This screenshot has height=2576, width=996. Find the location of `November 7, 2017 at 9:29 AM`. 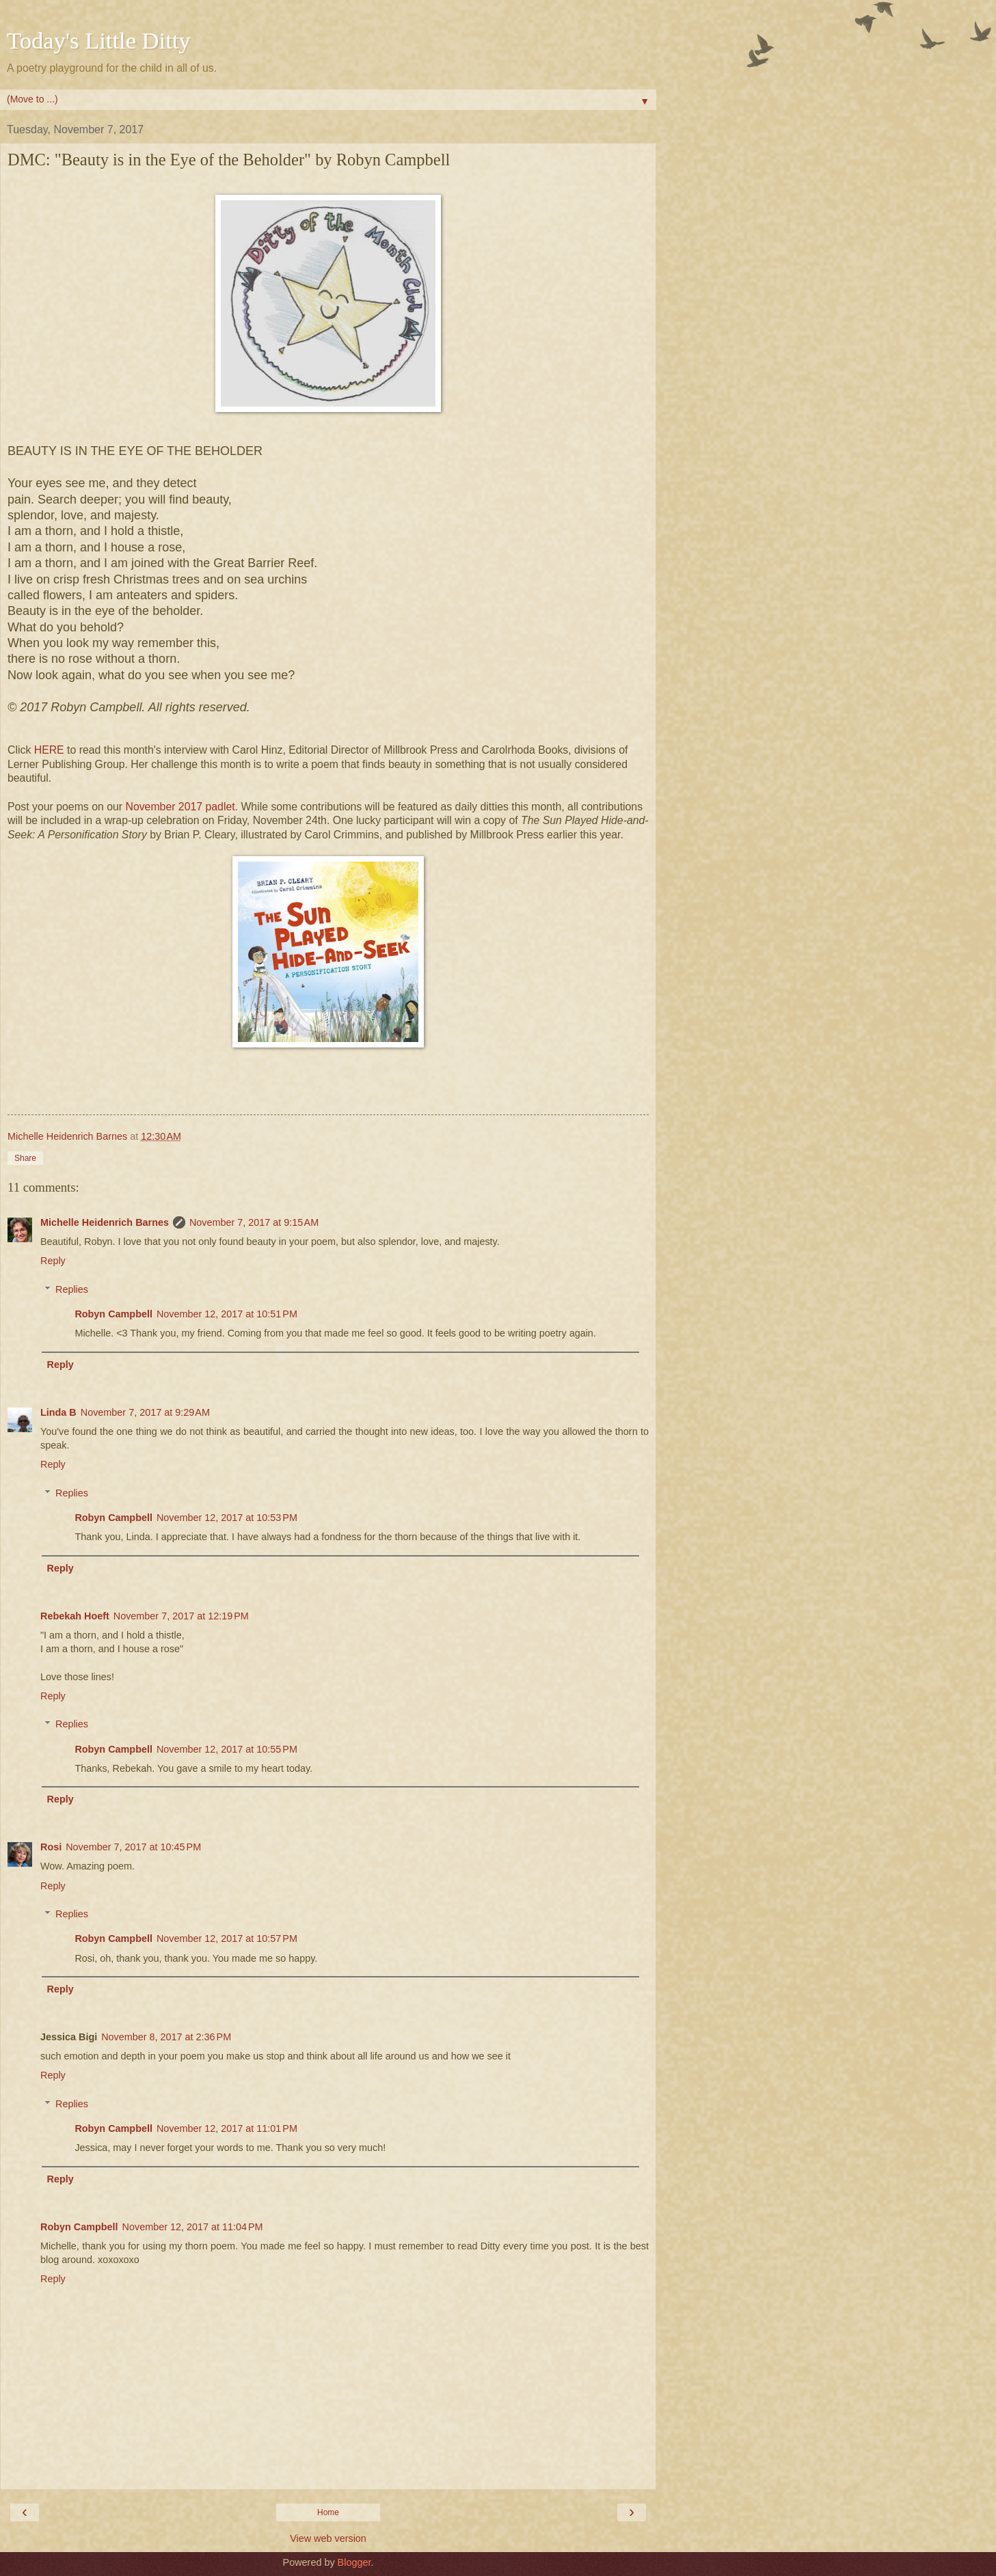

November 7, 2017 at 9:29 AM is located at coordinates (145, 1412).